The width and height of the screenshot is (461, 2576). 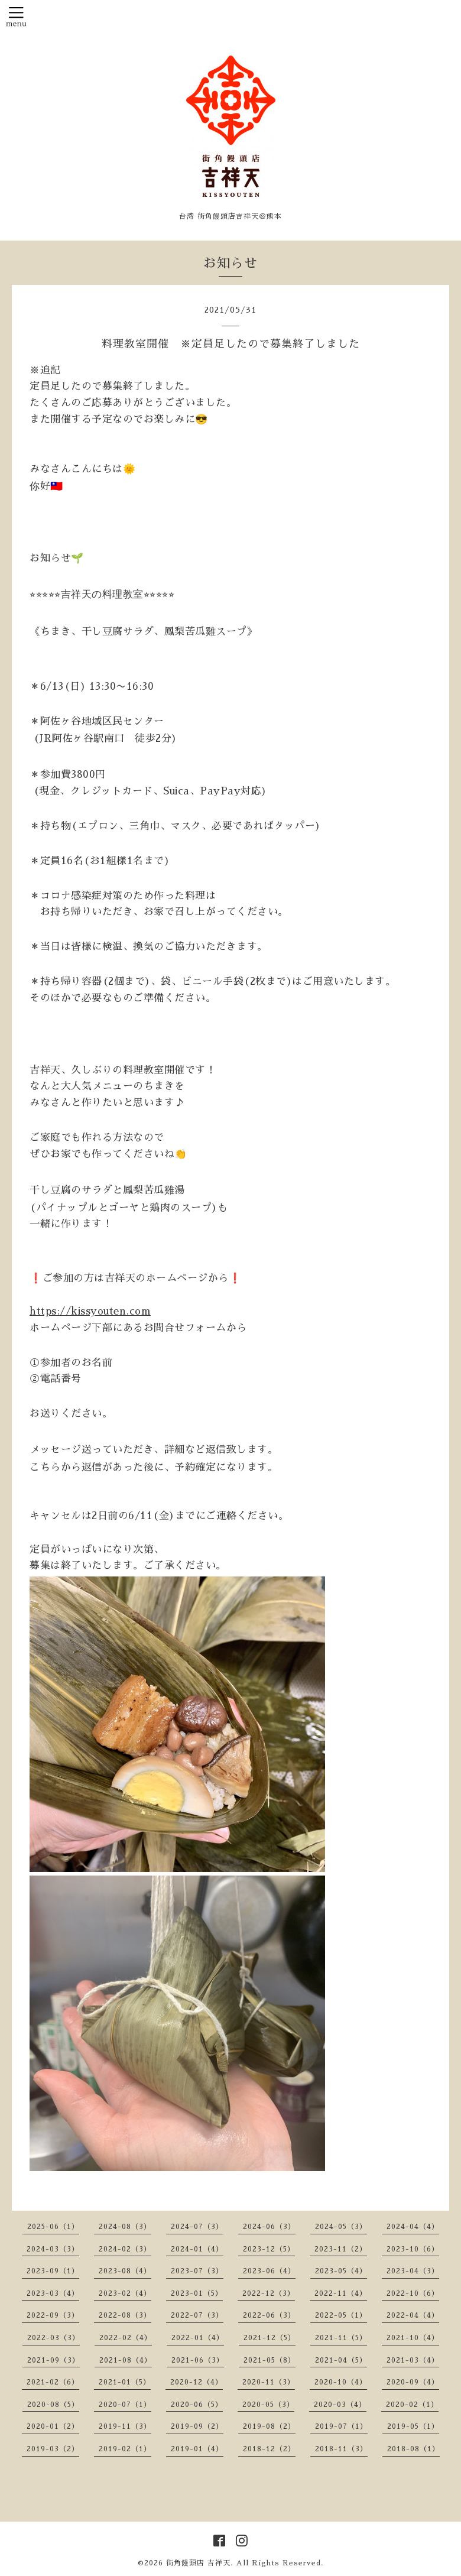 I want to click on 2022-07（3）, so click(x=197, y=2315).